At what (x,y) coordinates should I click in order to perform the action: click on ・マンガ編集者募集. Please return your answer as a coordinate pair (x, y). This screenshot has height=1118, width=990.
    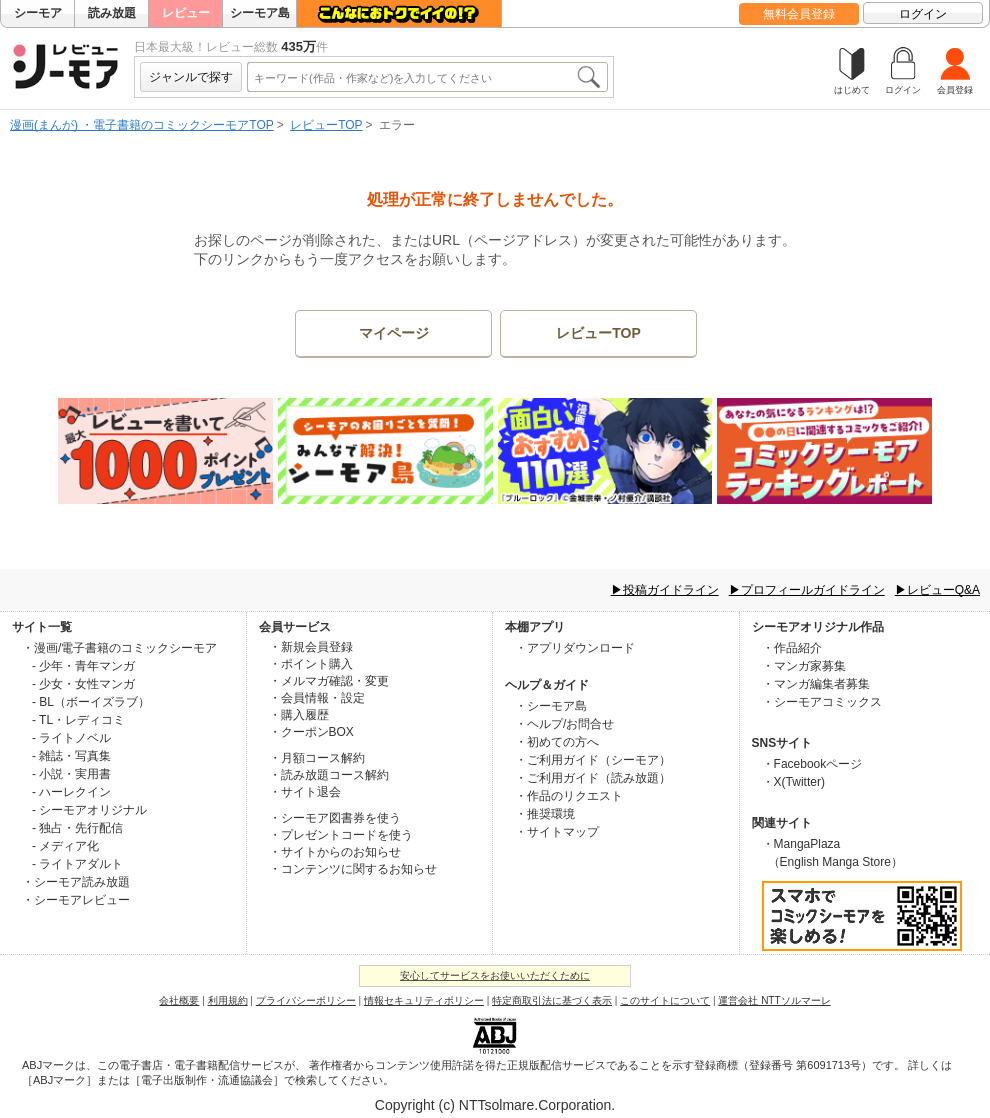
    Looking at the image, I should click on (816, 684).